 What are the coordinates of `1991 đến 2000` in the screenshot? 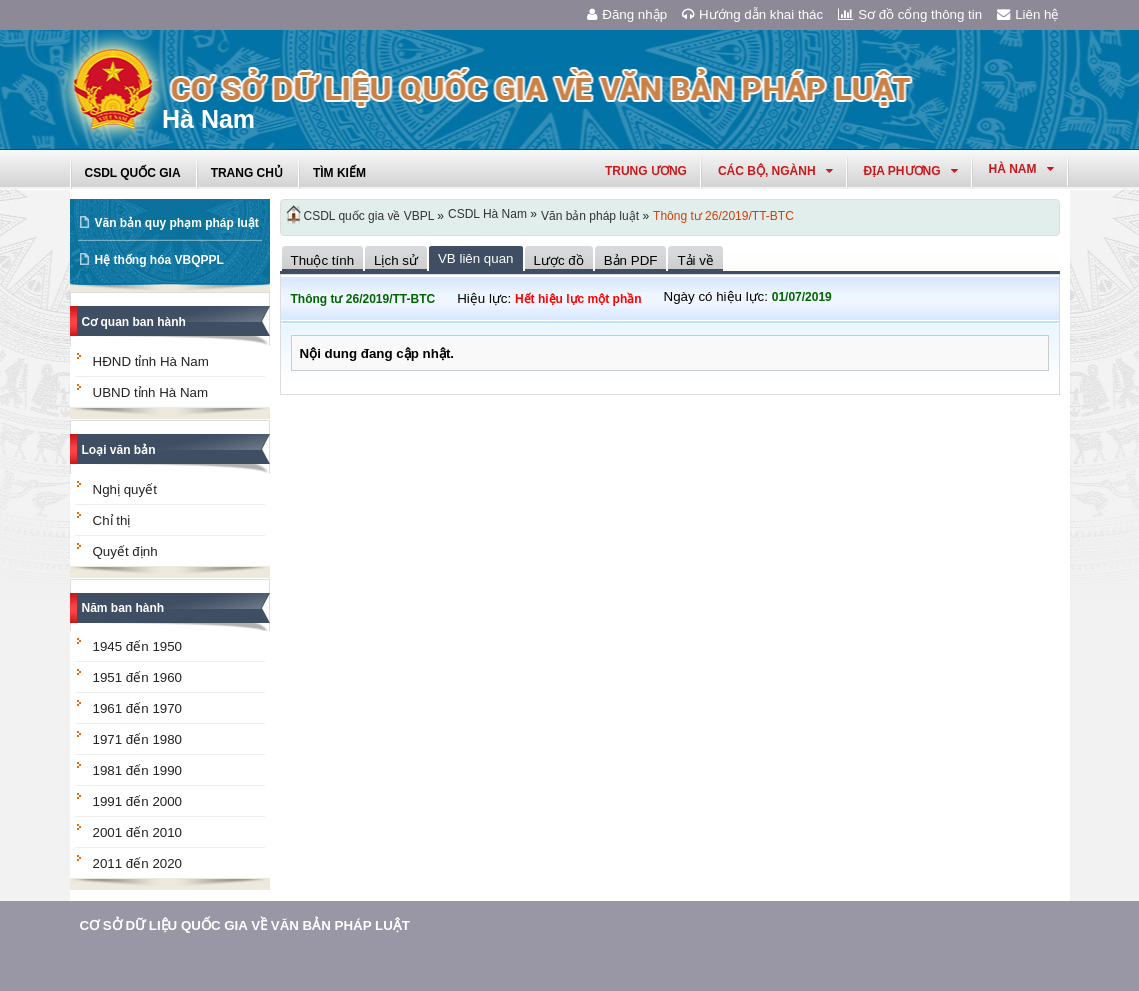 It's located at (138, 801).